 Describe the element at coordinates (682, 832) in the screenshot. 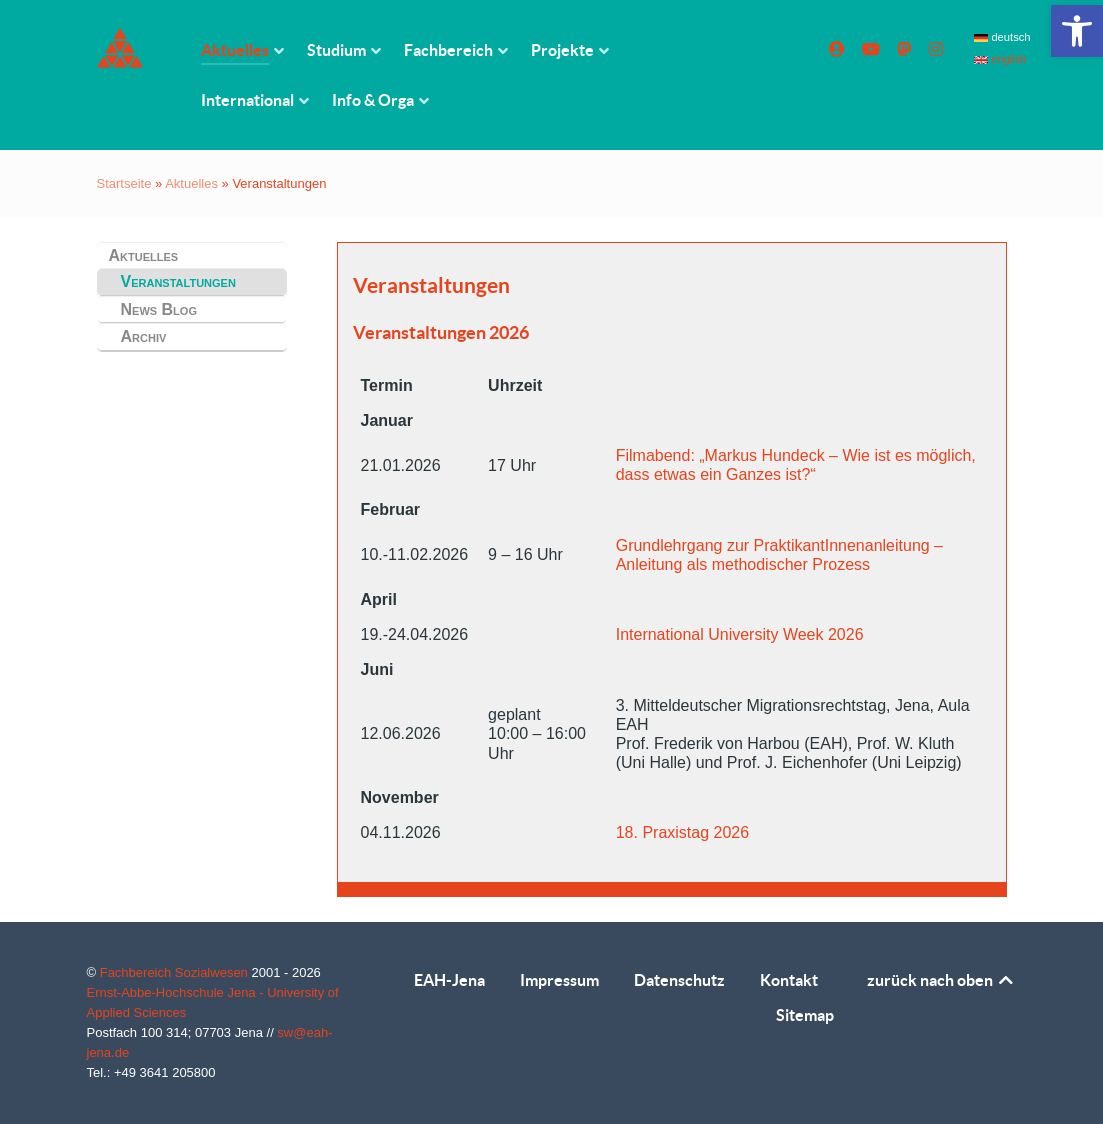

I see `18. Praxistag 2026 [link]` at that location.